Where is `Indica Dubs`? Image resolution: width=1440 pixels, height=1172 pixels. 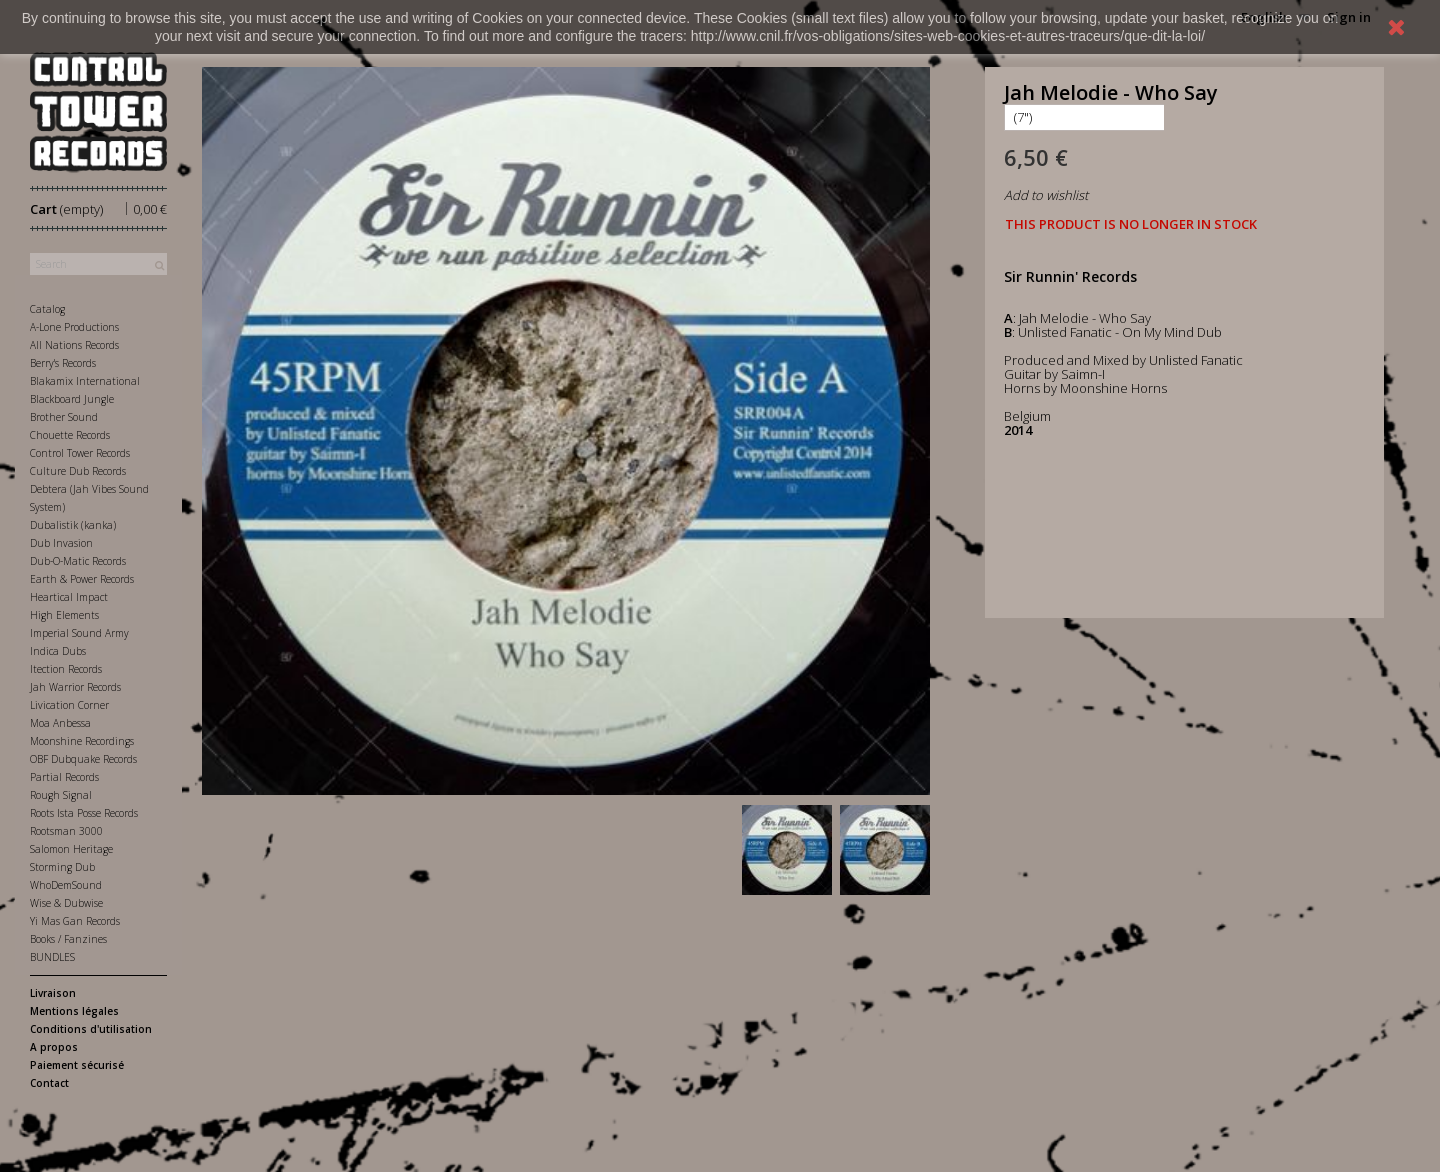 Indica Dubs is located at coordinates (58, 651).